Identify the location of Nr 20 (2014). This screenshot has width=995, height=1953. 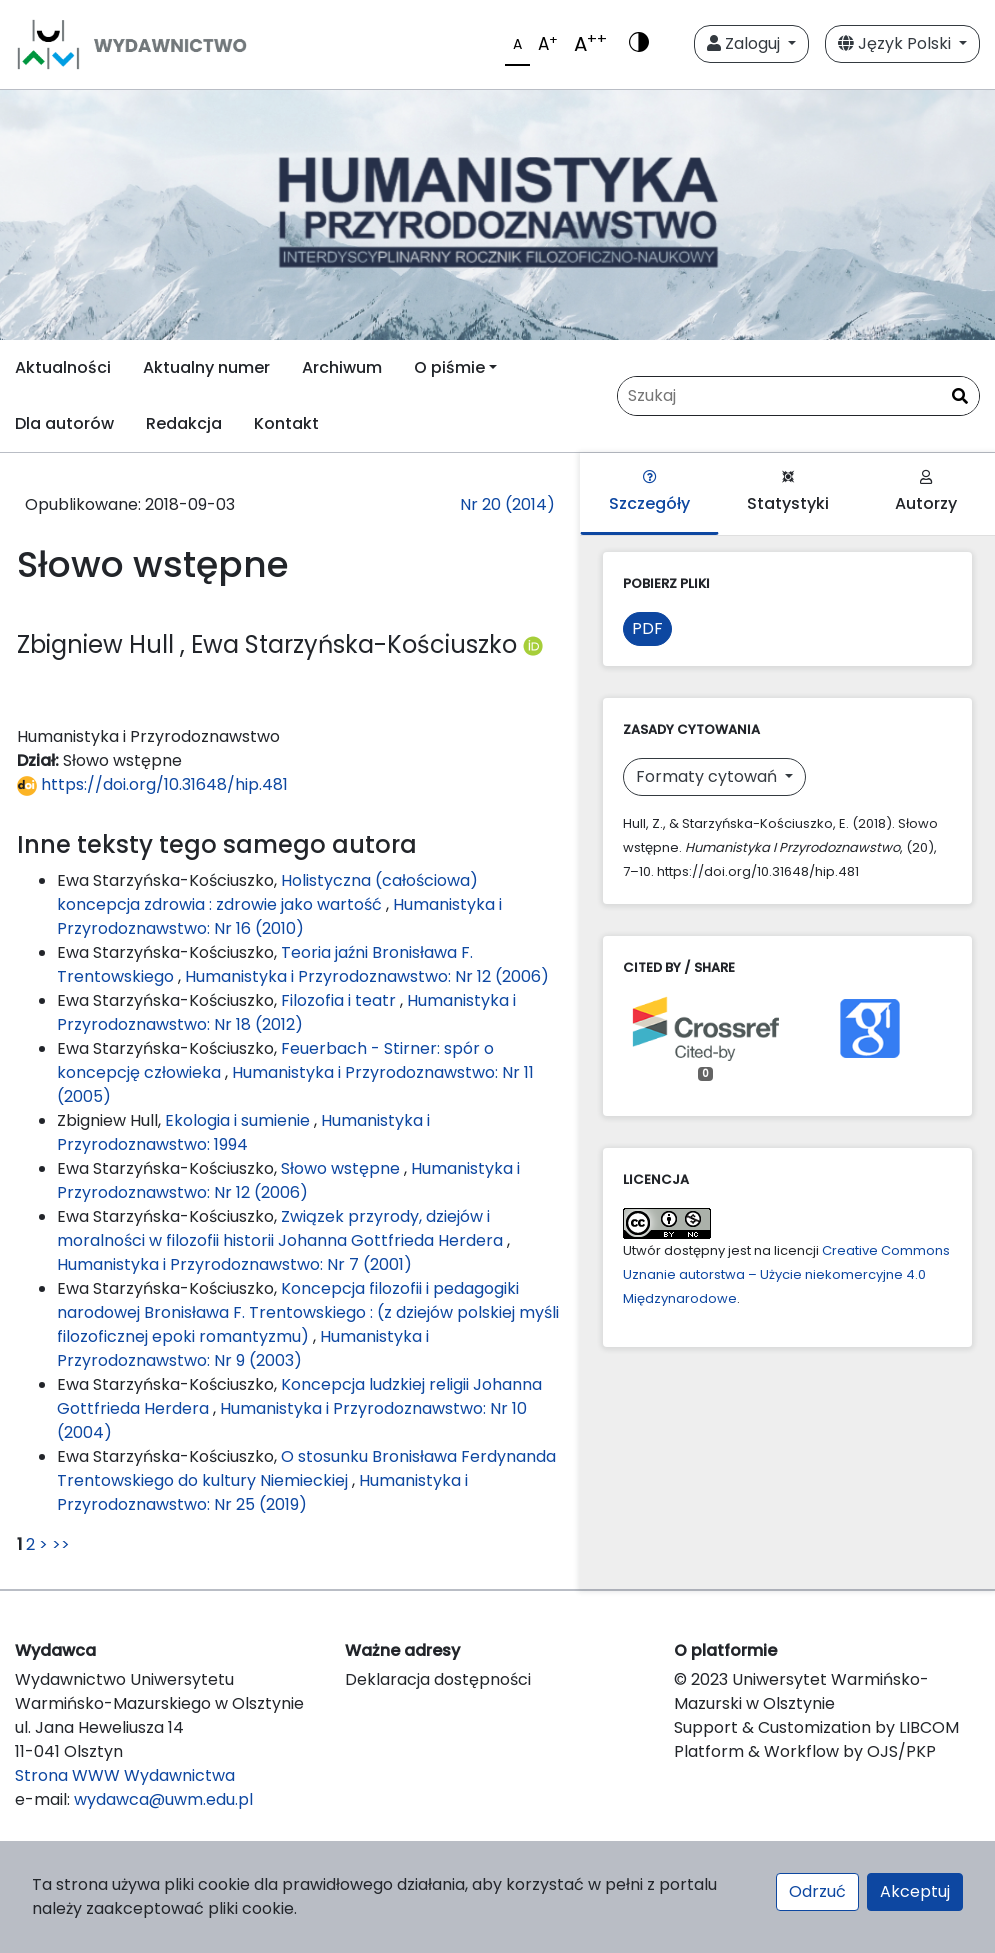
(507, 504).